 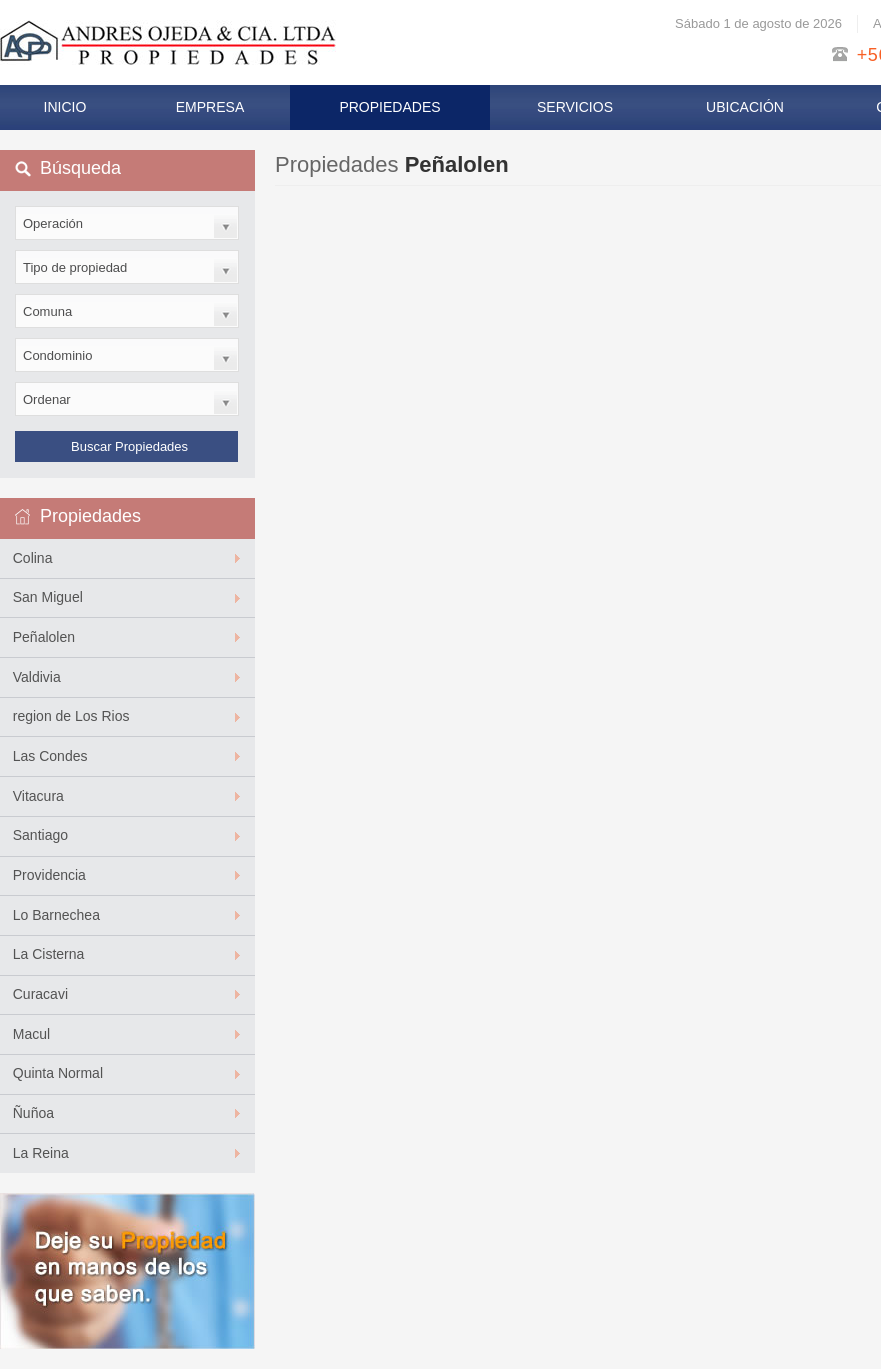 What do you see at coordinates (56, 915) in the screenshot?
I see `Lo Barnechea` at bounding box center [56, 915].